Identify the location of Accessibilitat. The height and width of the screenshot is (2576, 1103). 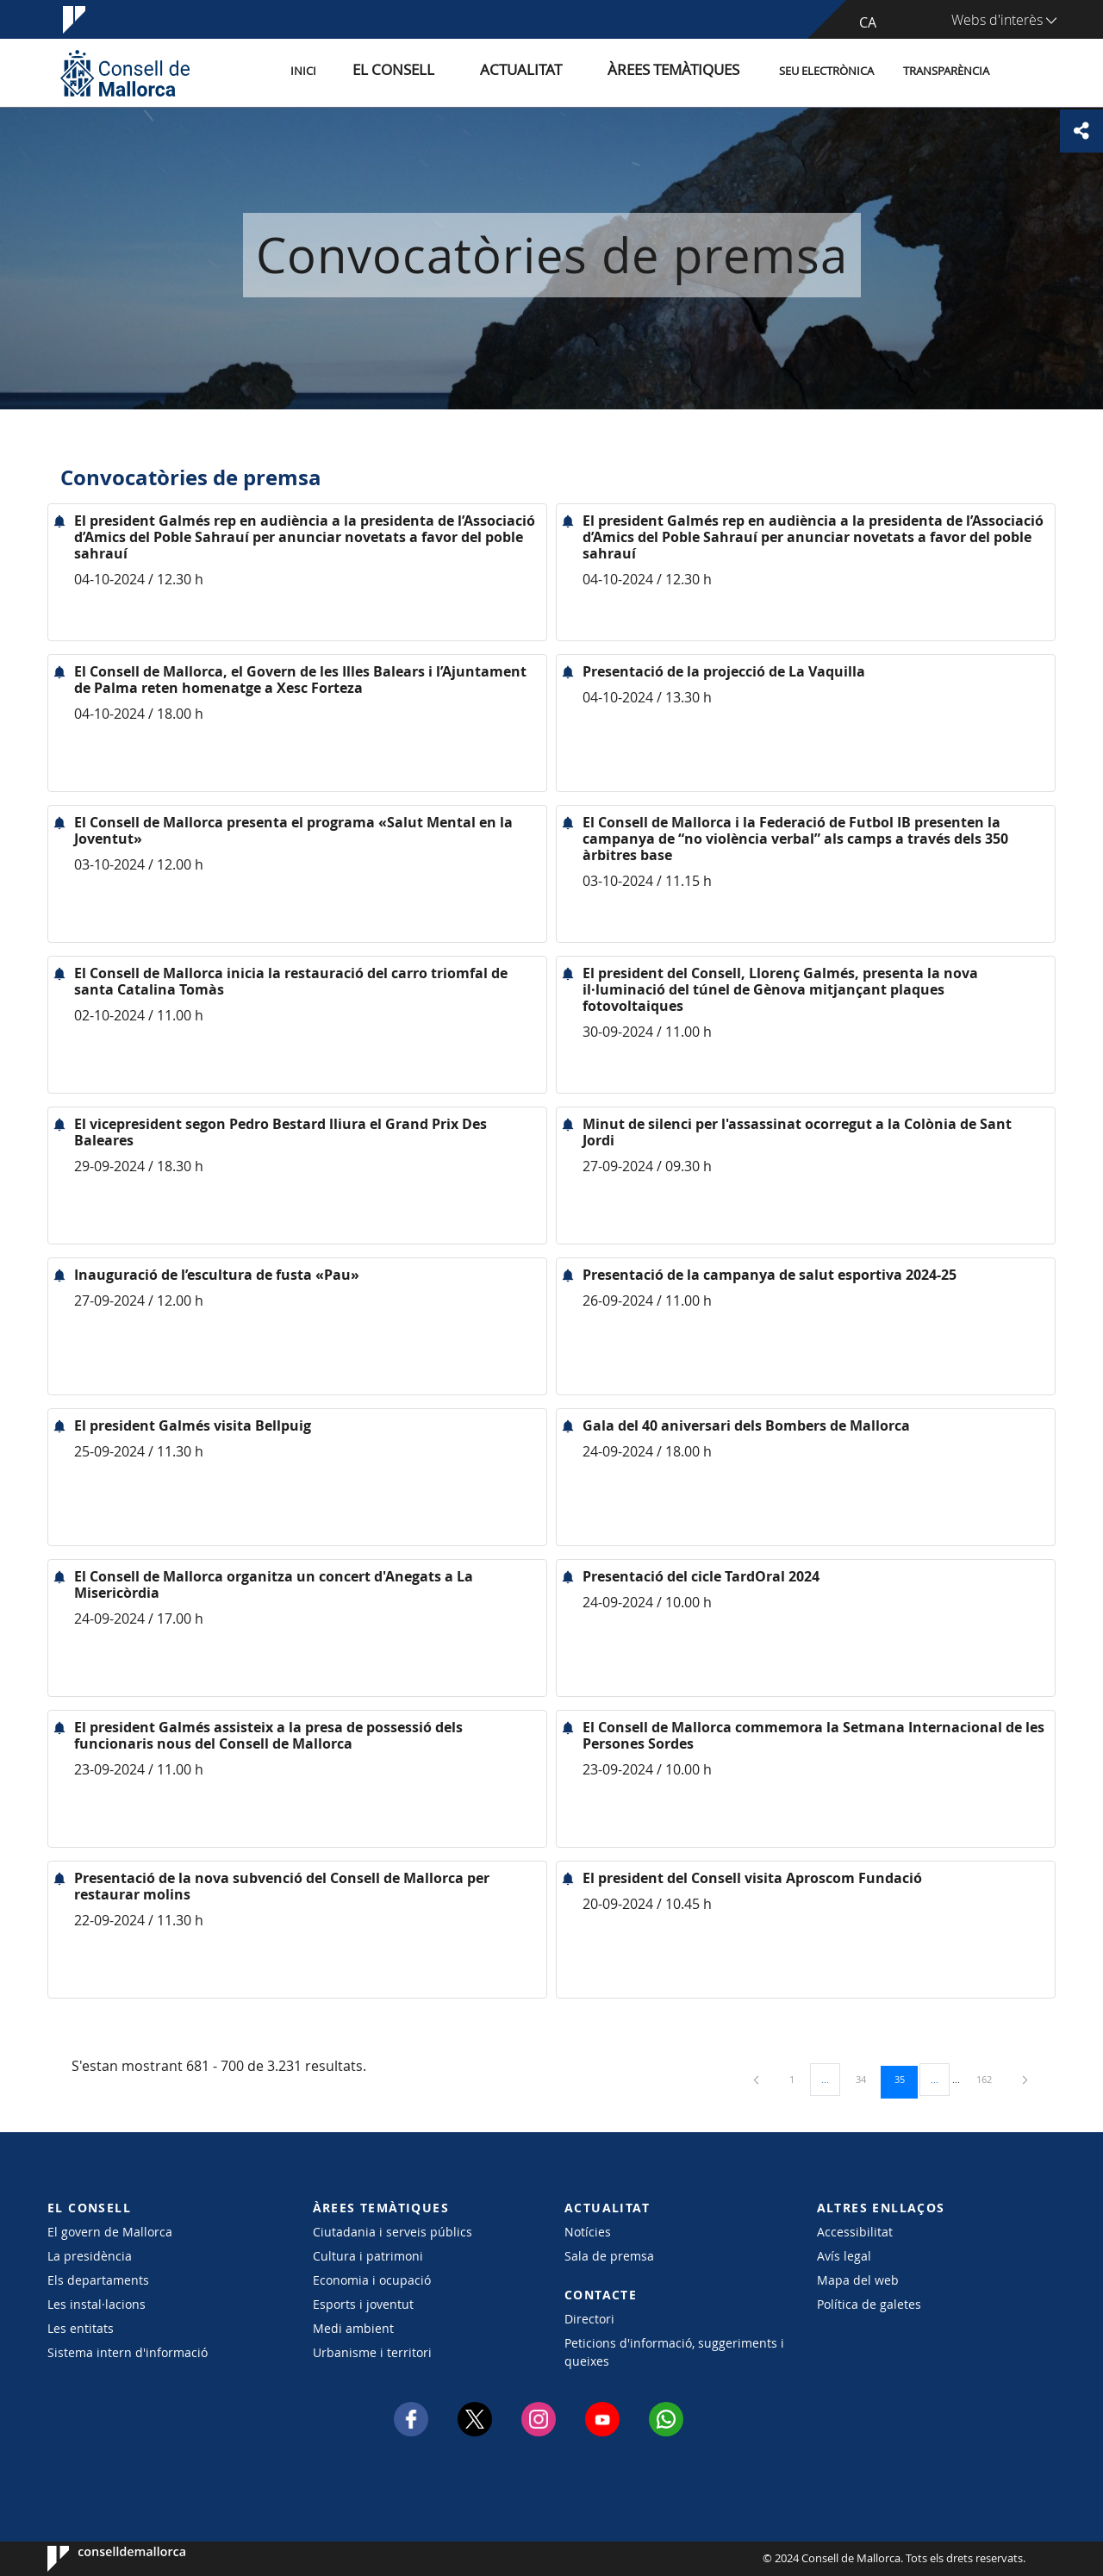
(855, 2232).